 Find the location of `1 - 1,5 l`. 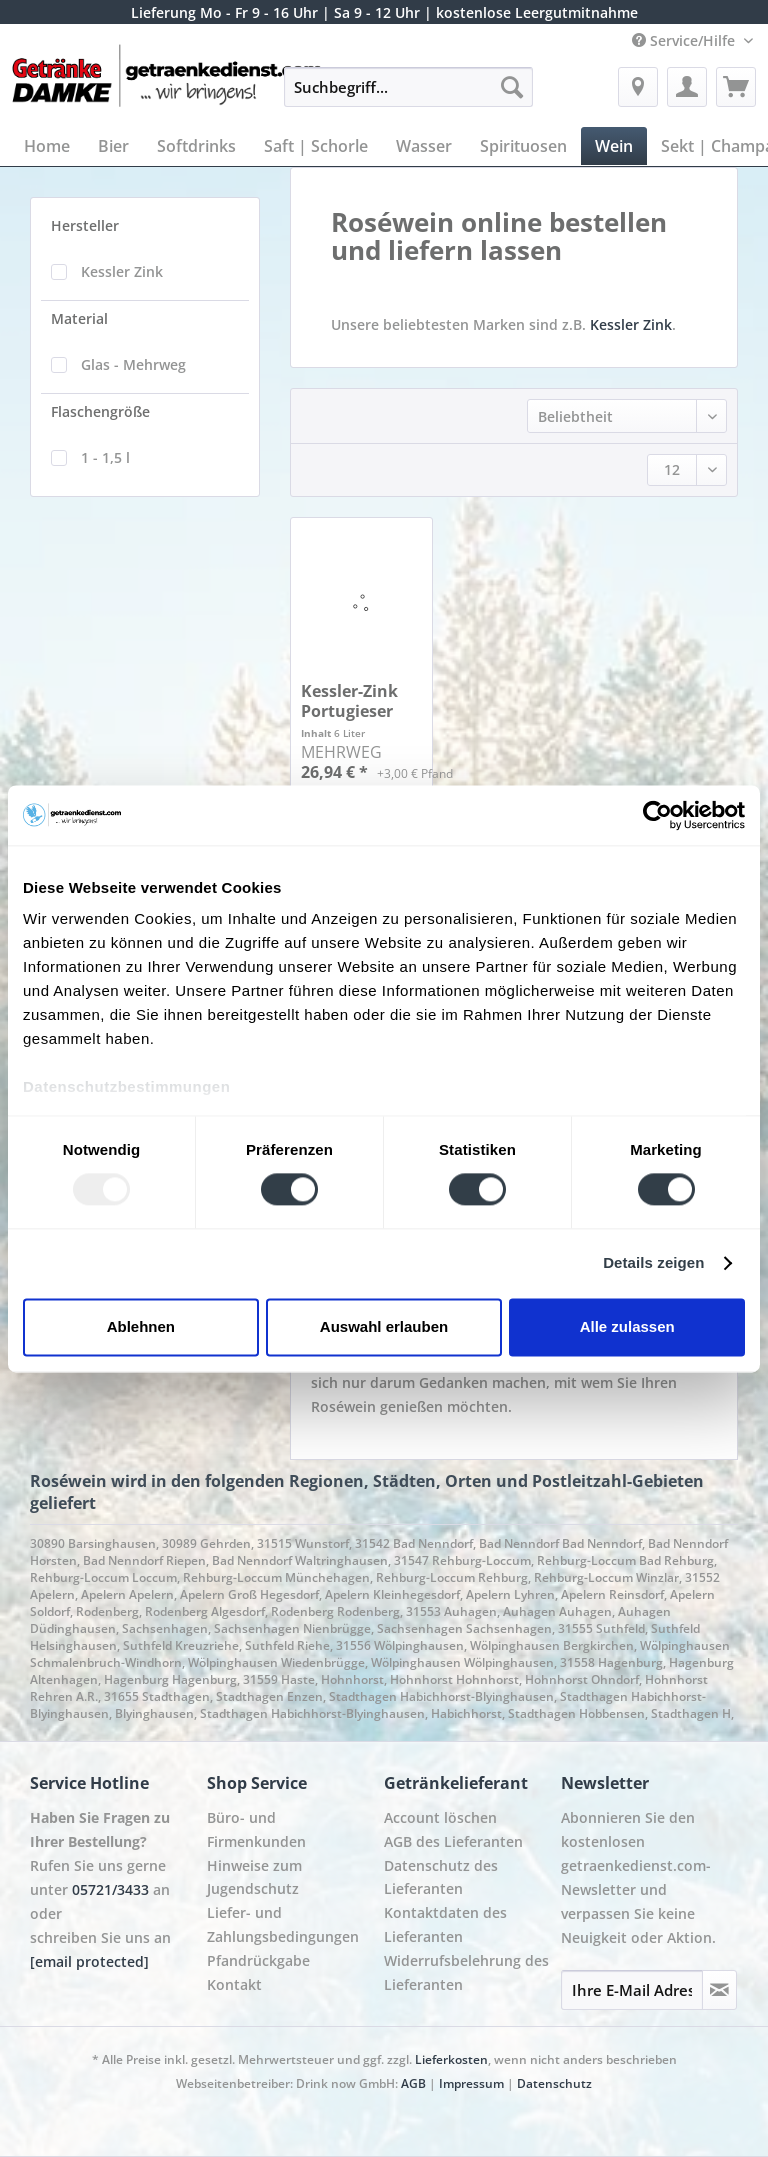

1 - 1,5 l is located at coordinates (105, 457).